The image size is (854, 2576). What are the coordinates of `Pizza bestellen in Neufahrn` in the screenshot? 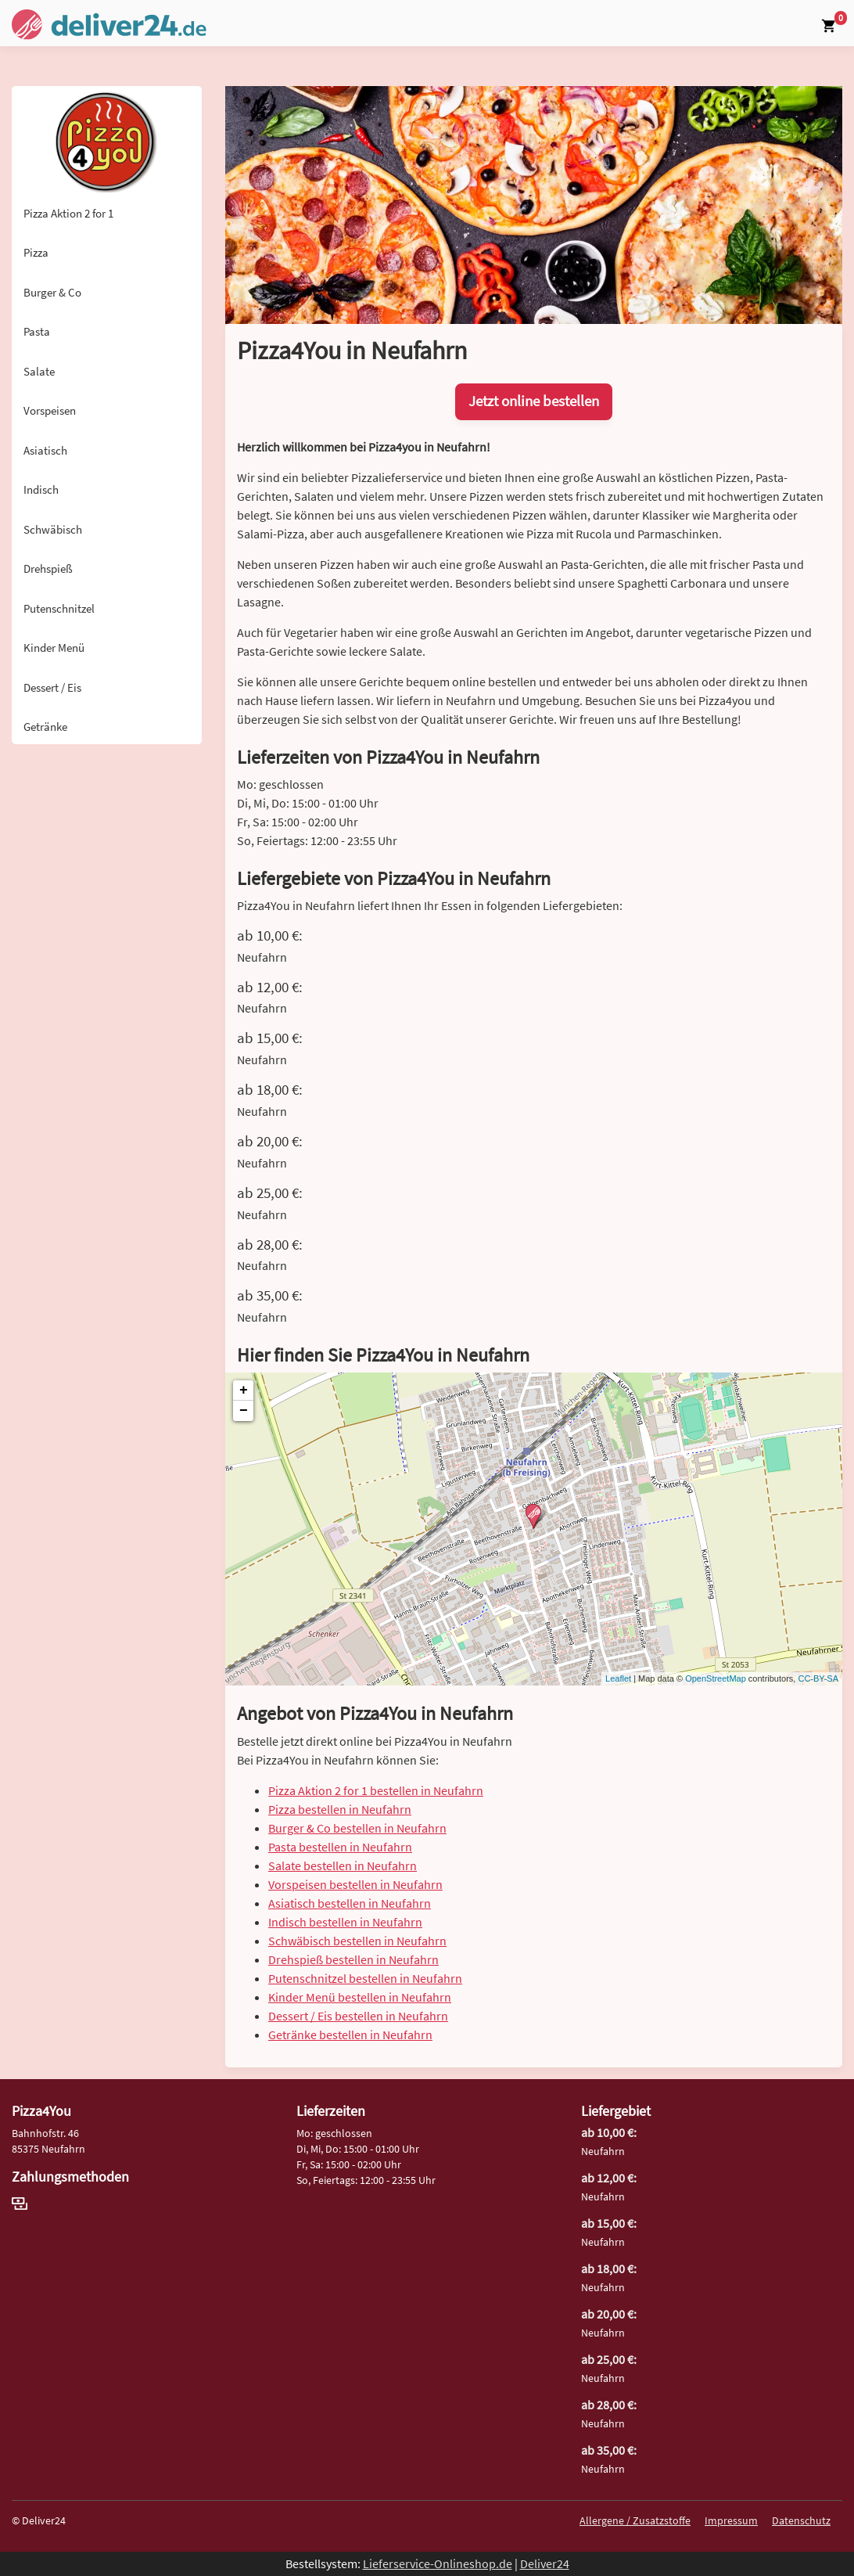 It's located at (339, 1809).